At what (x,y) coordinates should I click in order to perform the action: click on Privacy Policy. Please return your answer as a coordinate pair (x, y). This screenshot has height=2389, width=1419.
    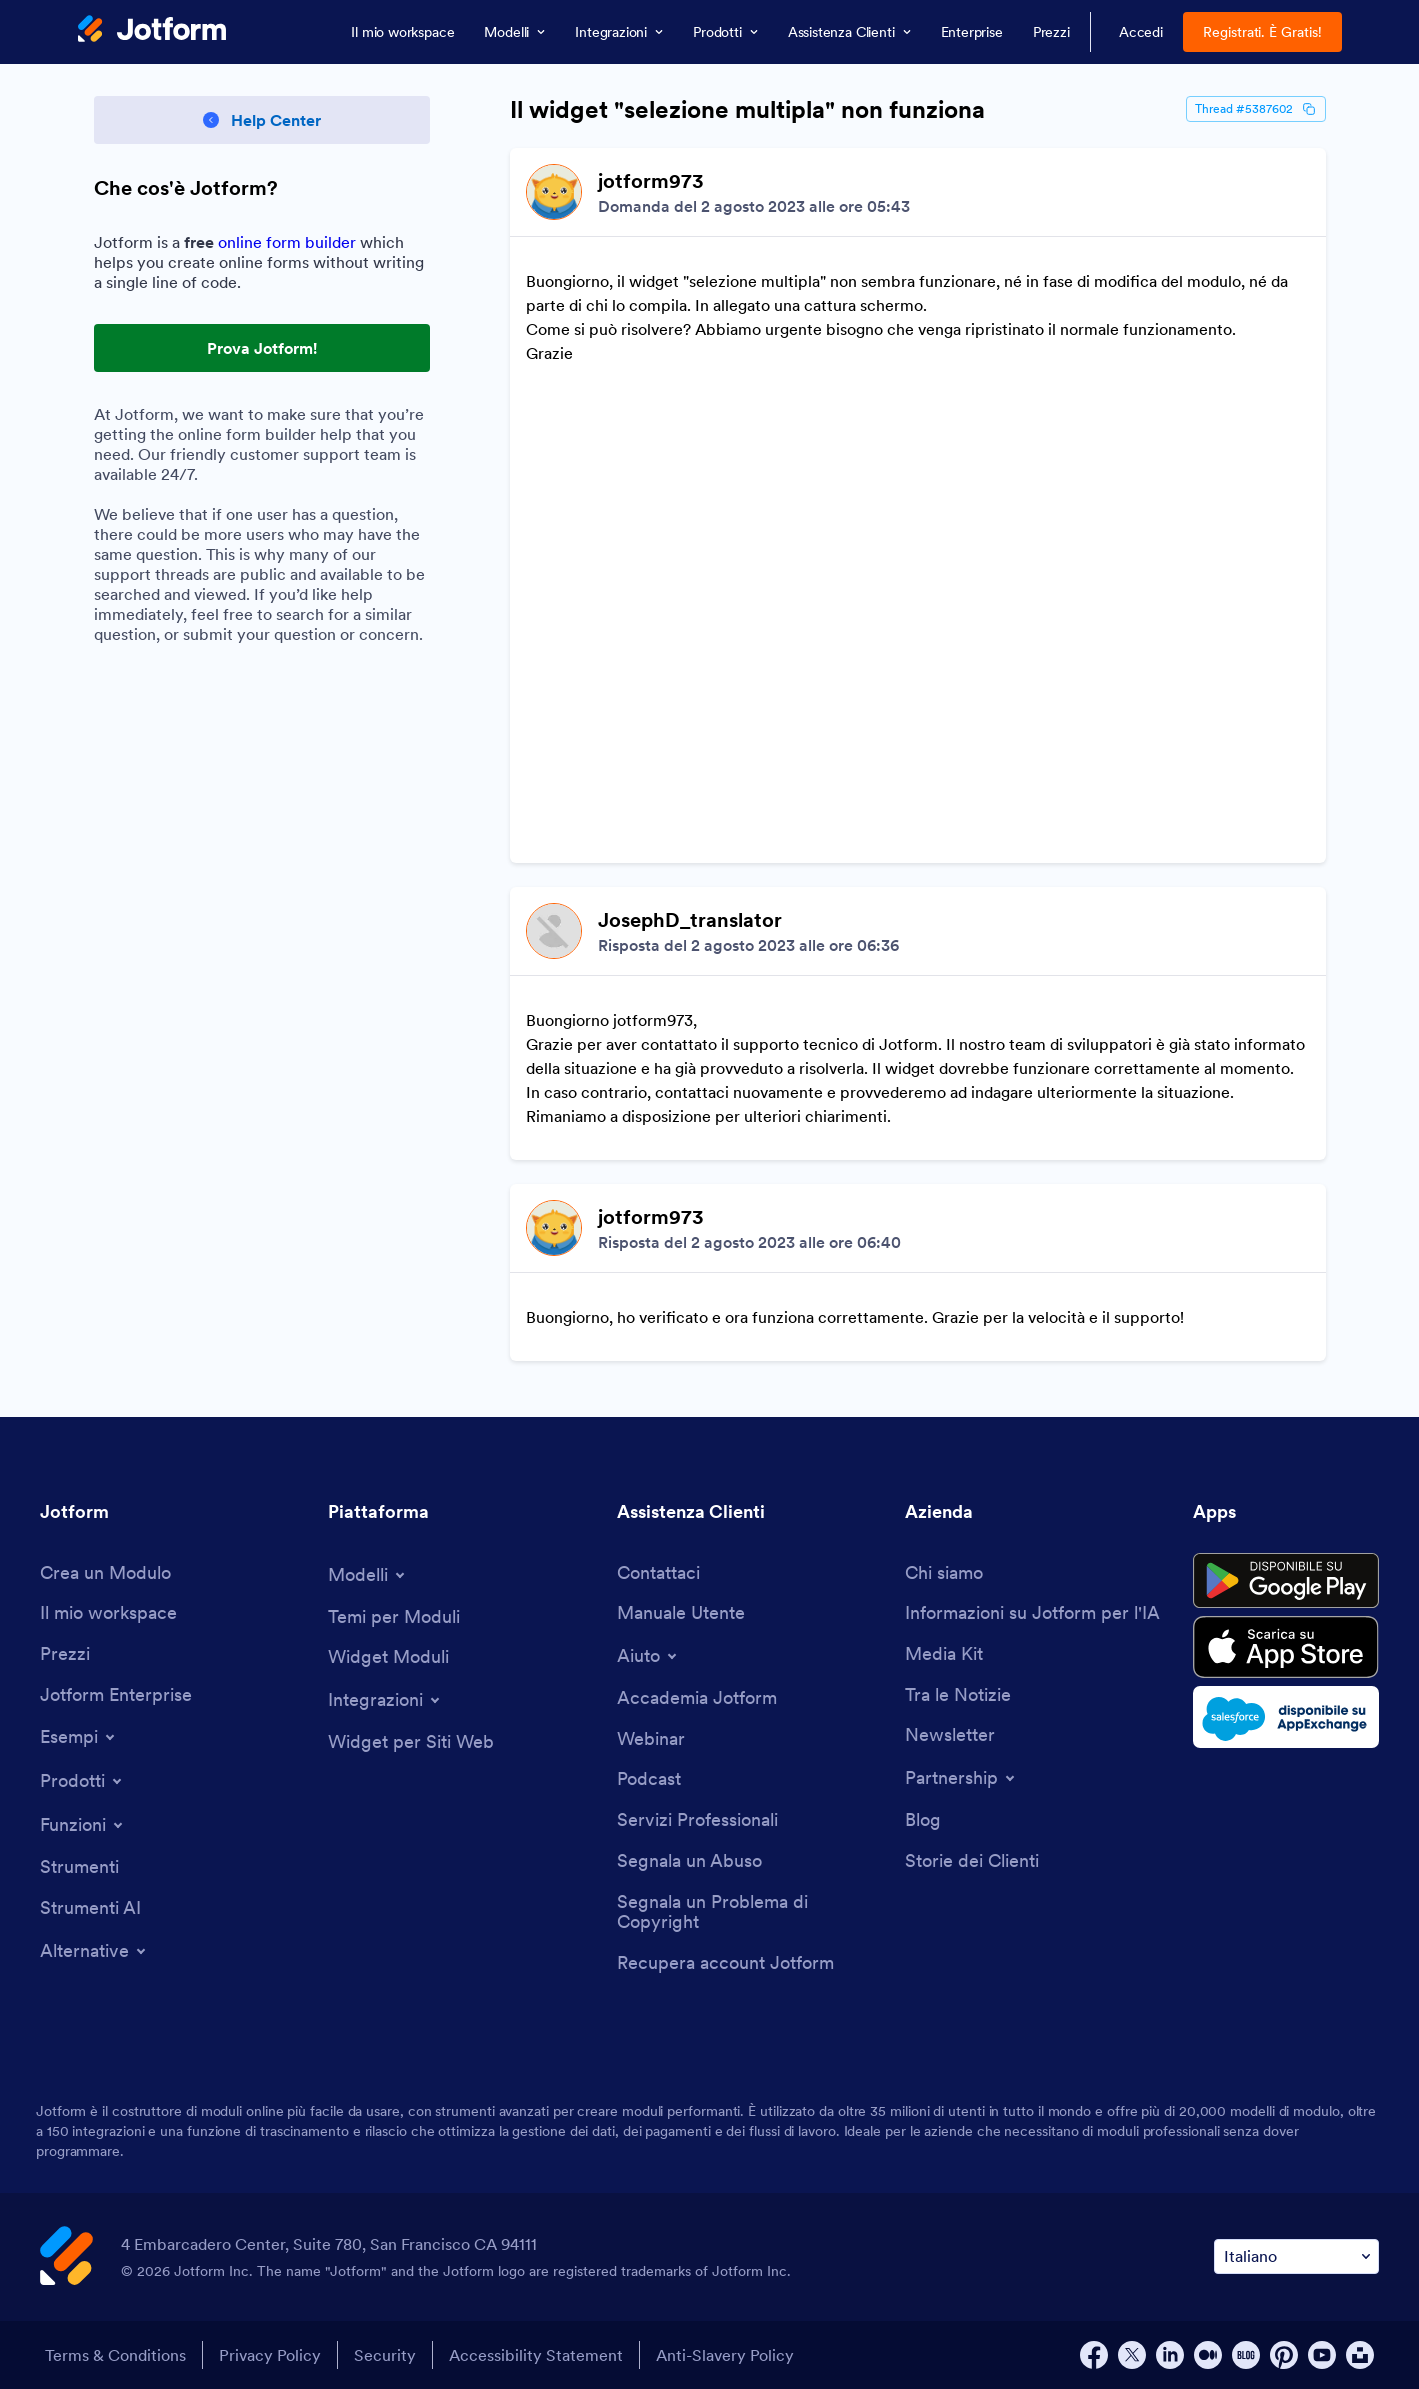
    Looking at the image, I should click on (270, 2355).